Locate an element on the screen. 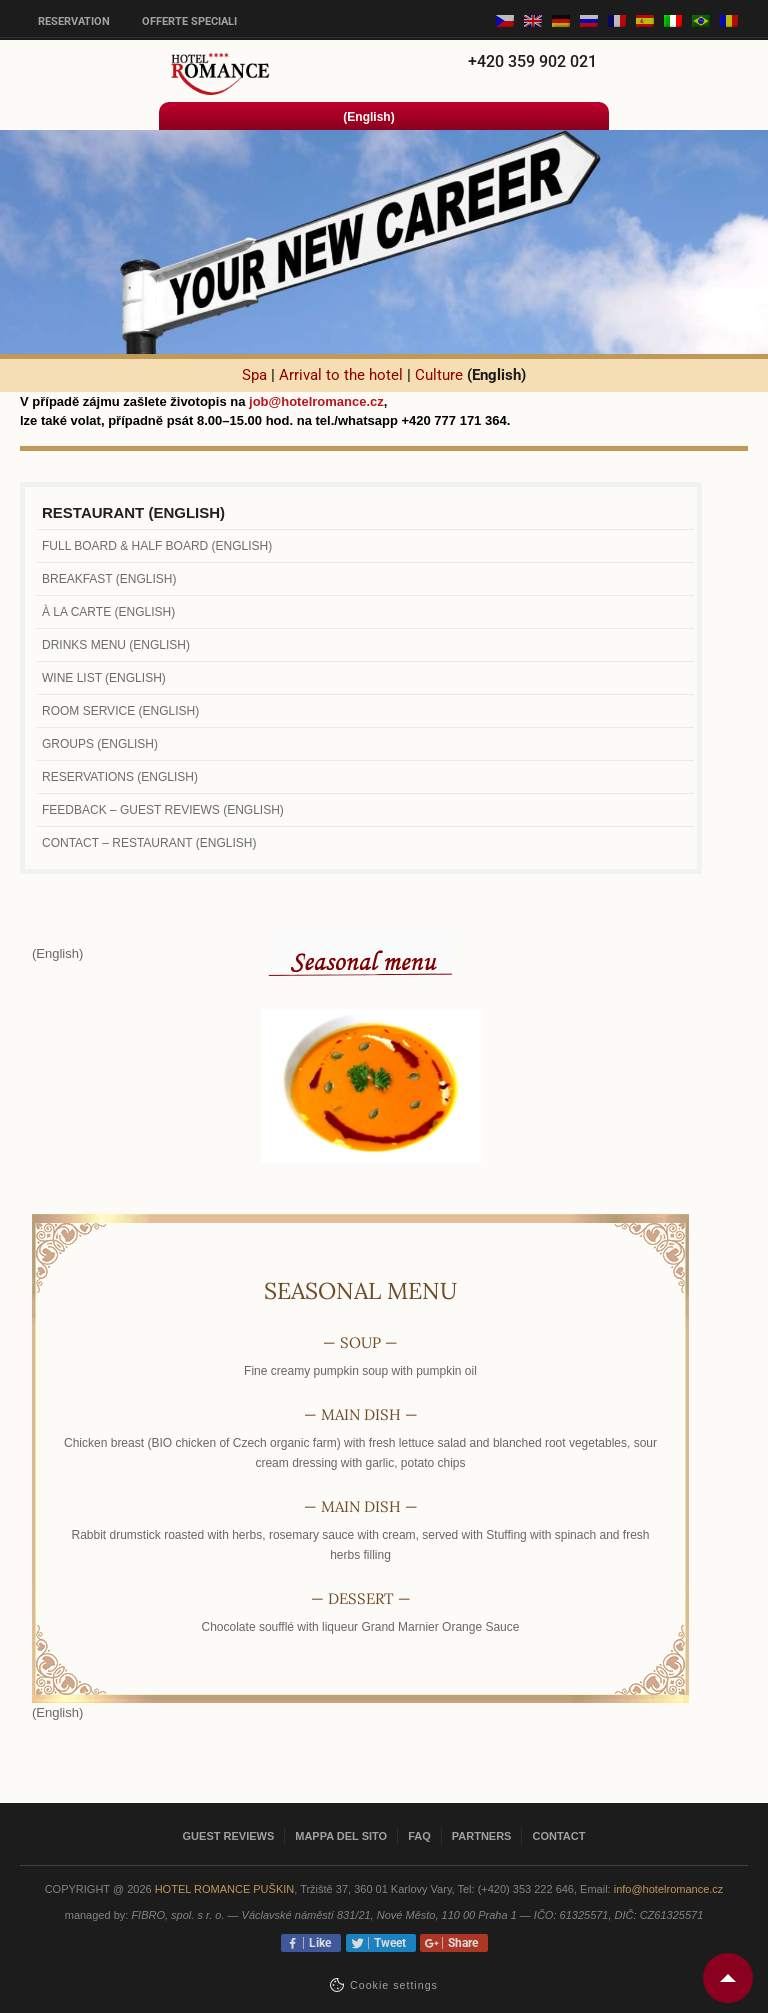 The height and width of the screenshot is (2013, 768). Arrival to the hotel is located at coordinates (341, 375).